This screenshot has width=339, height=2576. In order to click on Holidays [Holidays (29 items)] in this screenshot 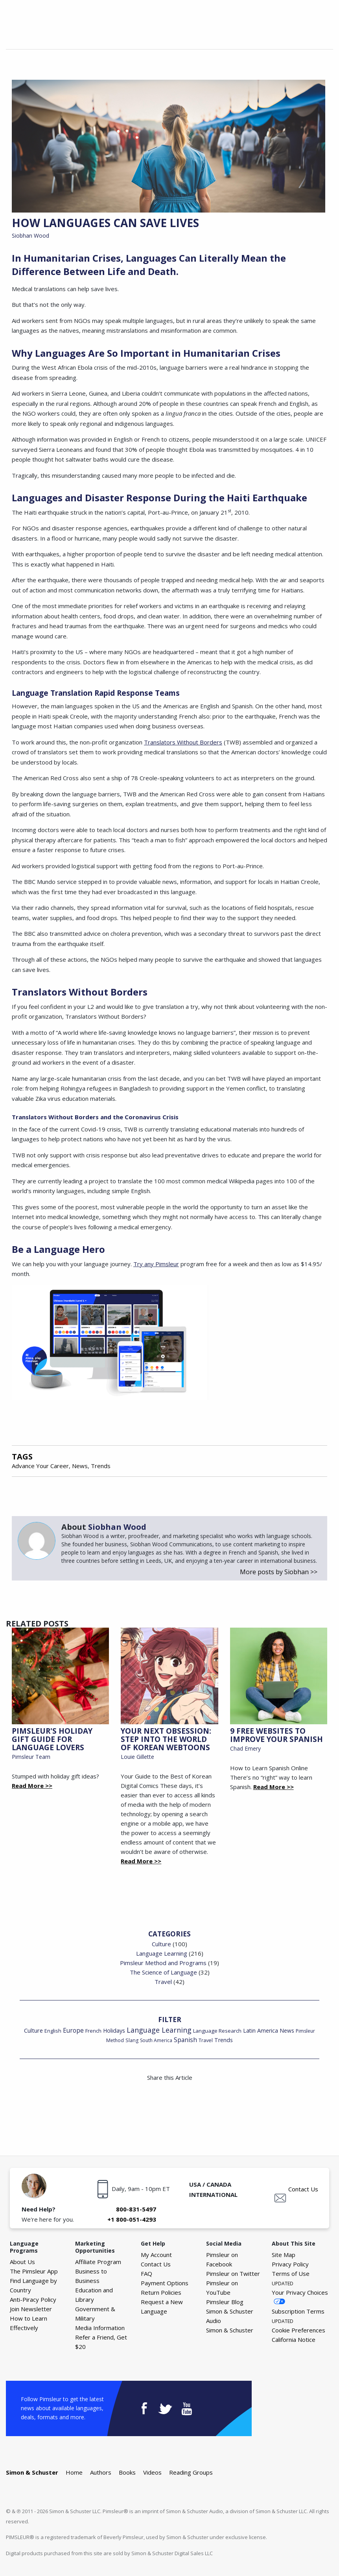, I will do `click(114, 2030)`.